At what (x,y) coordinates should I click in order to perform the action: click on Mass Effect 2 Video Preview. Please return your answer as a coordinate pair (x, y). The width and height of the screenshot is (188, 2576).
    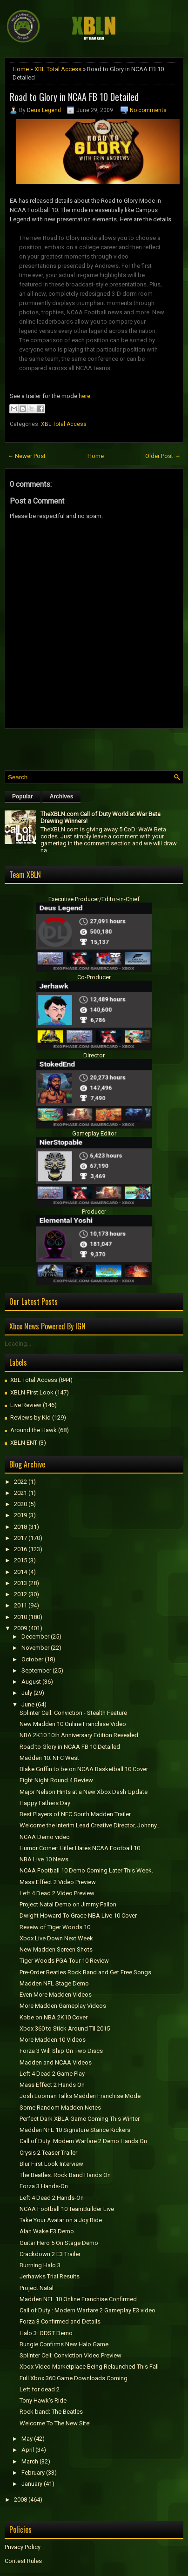
    Looking at the image, I should click on (58, 1882).